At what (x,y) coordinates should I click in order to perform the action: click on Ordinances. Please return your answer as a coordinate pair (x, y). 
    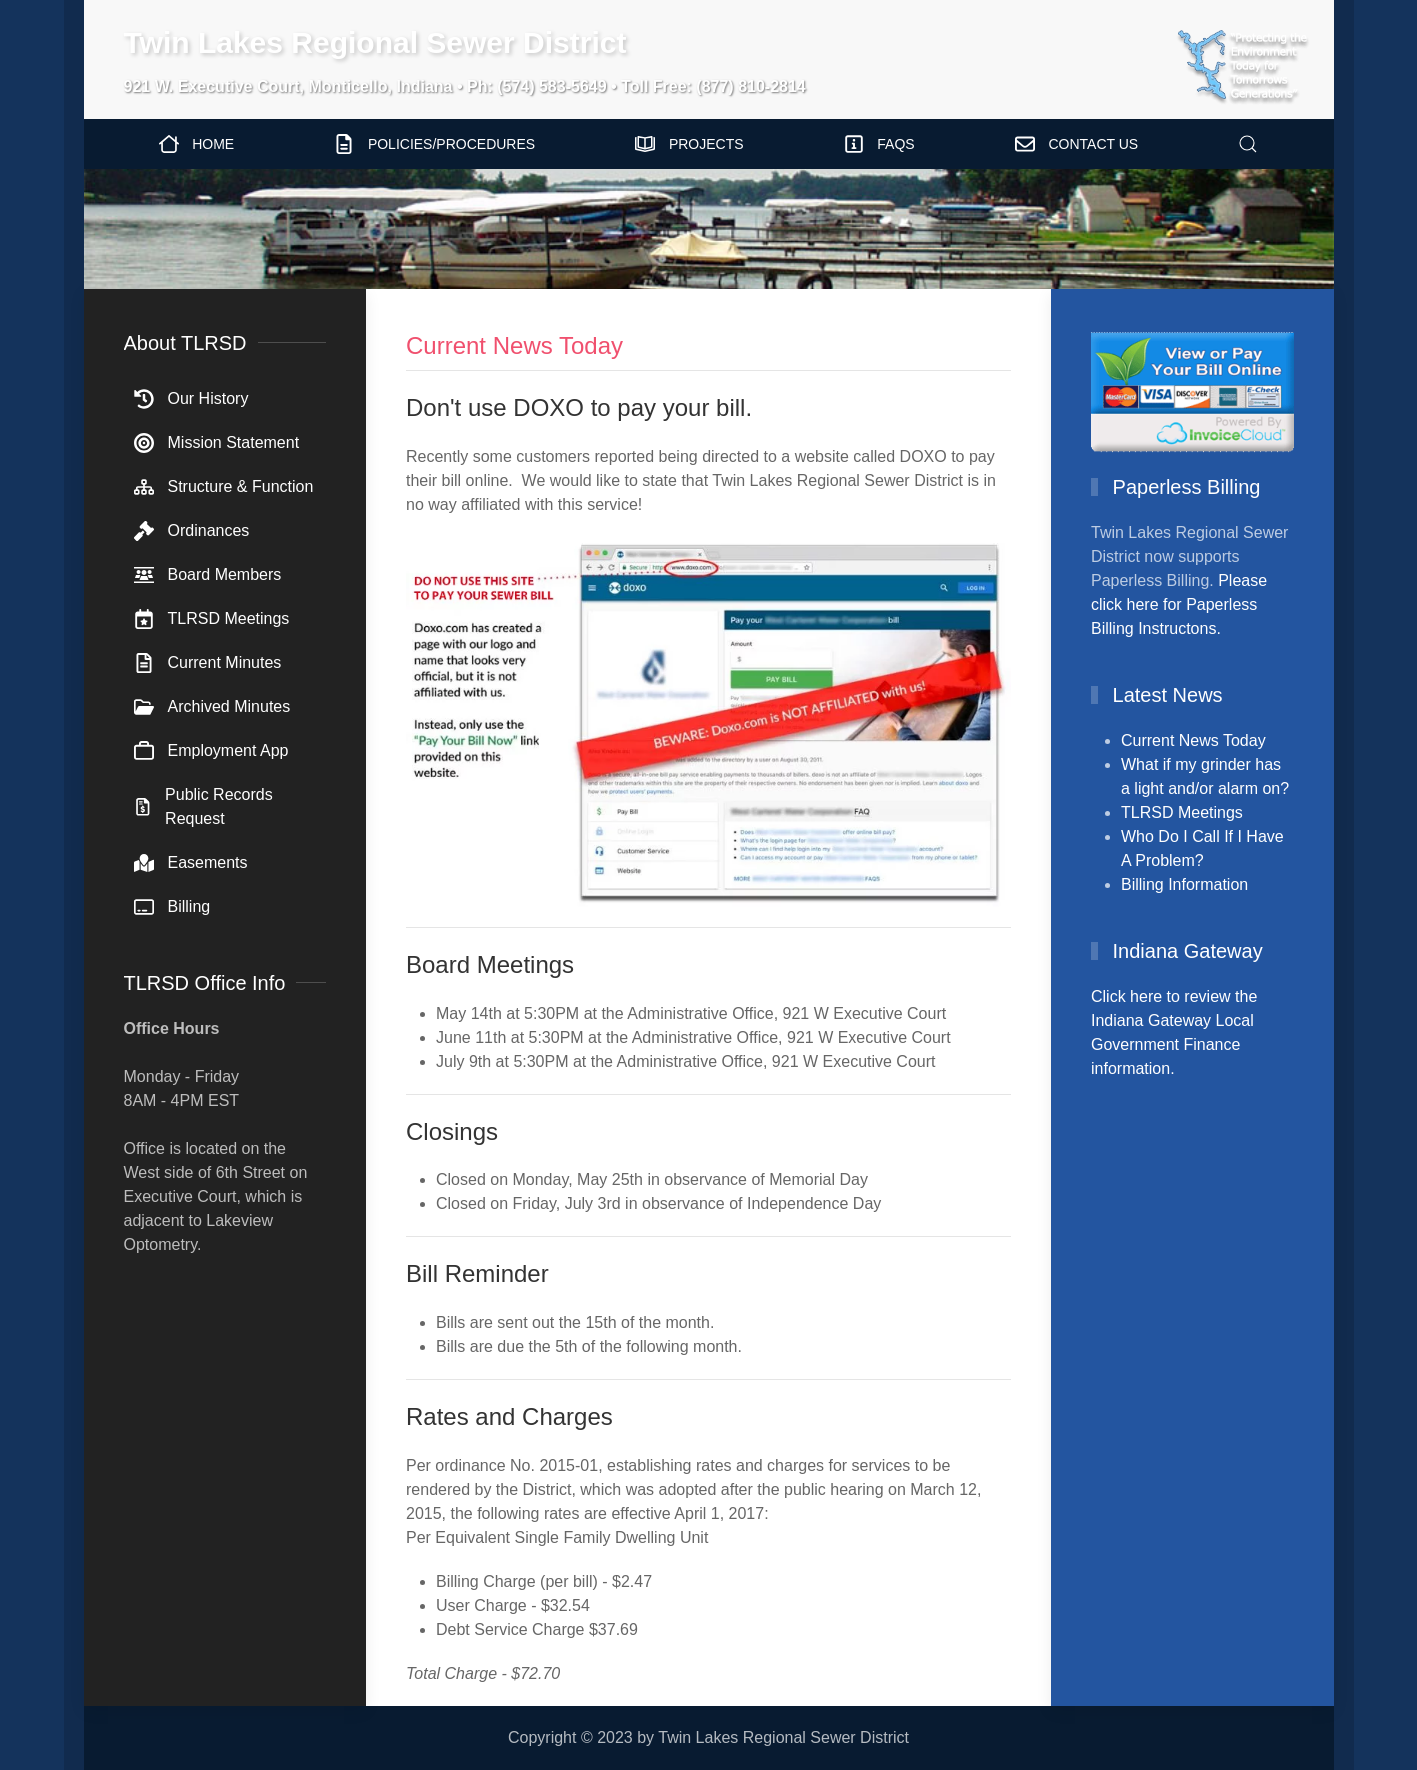
    Looking at the image, I should click on (192, 531).